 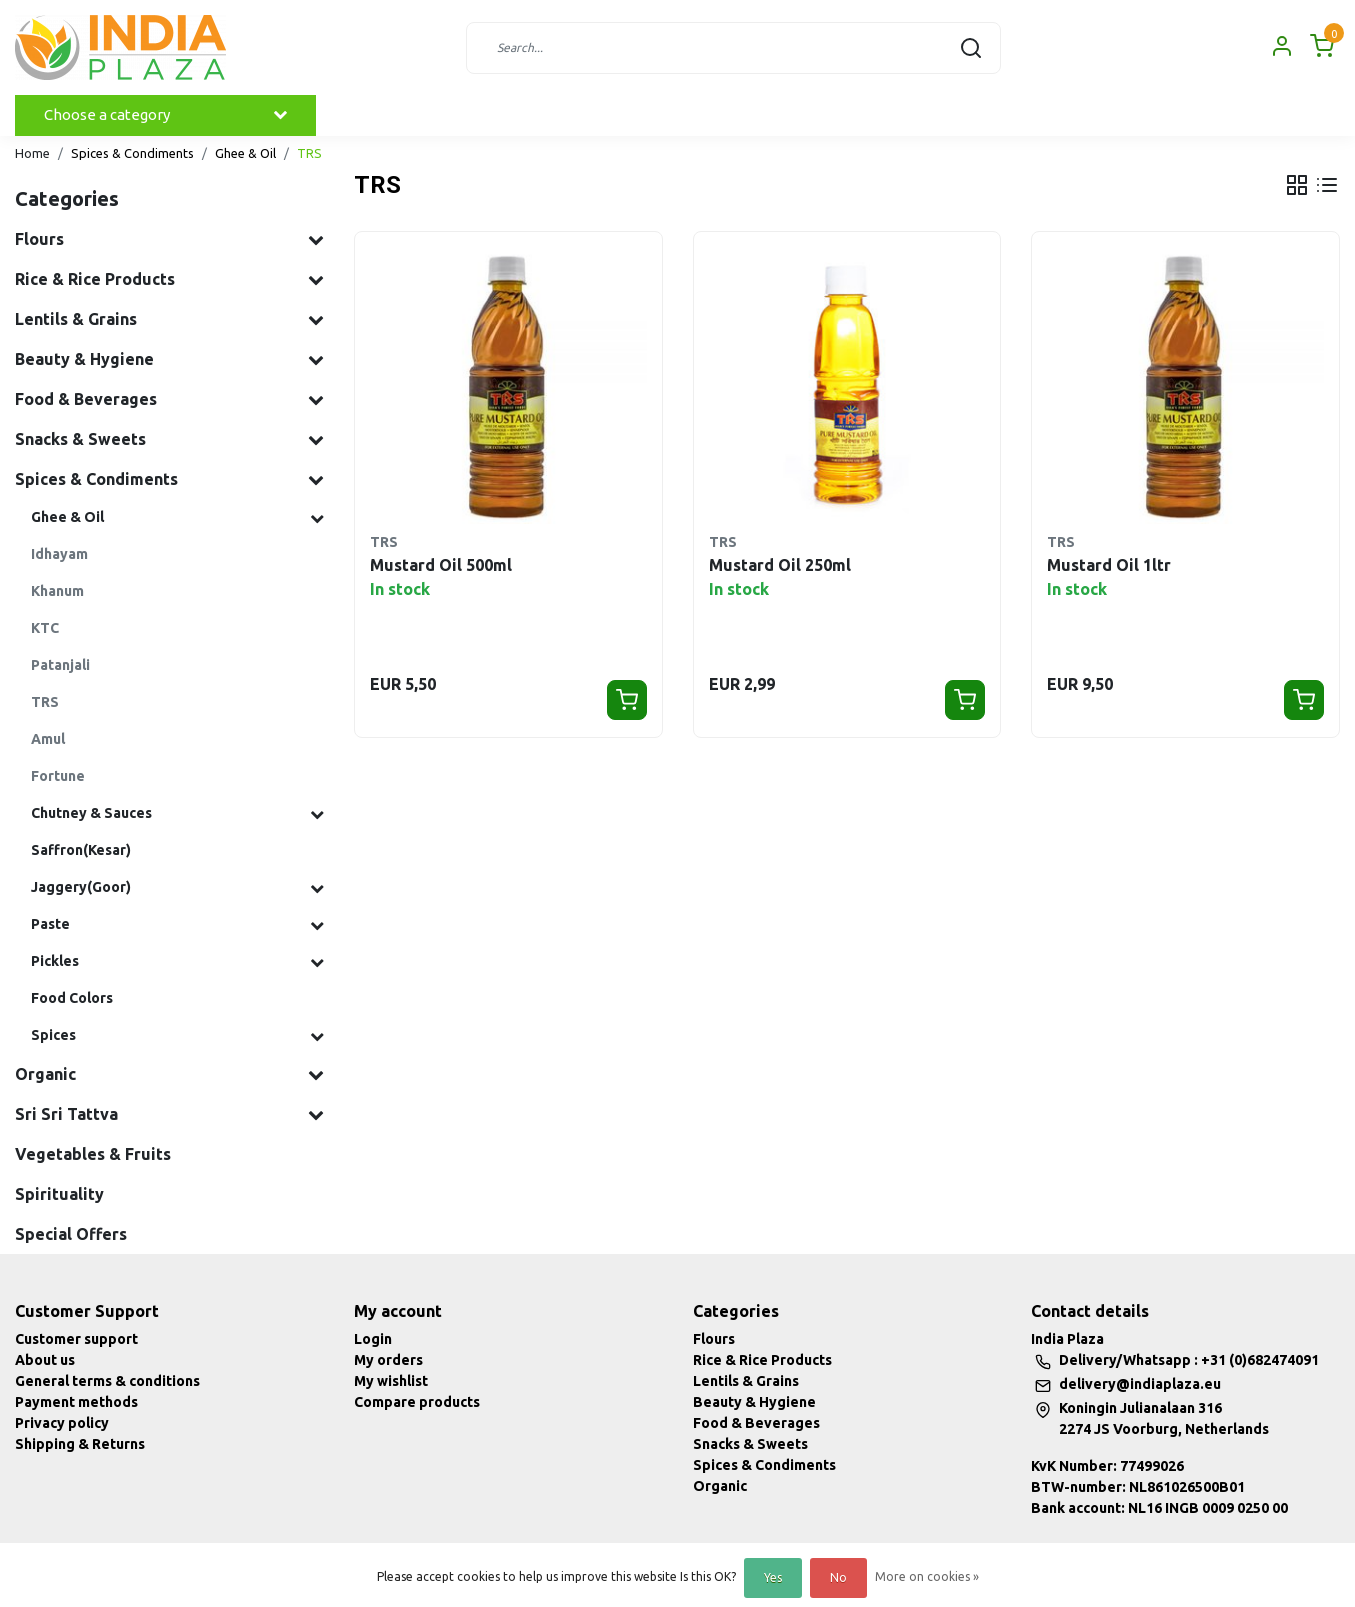 I want to click on Ghee & Oil, so click(x=245, y=153).